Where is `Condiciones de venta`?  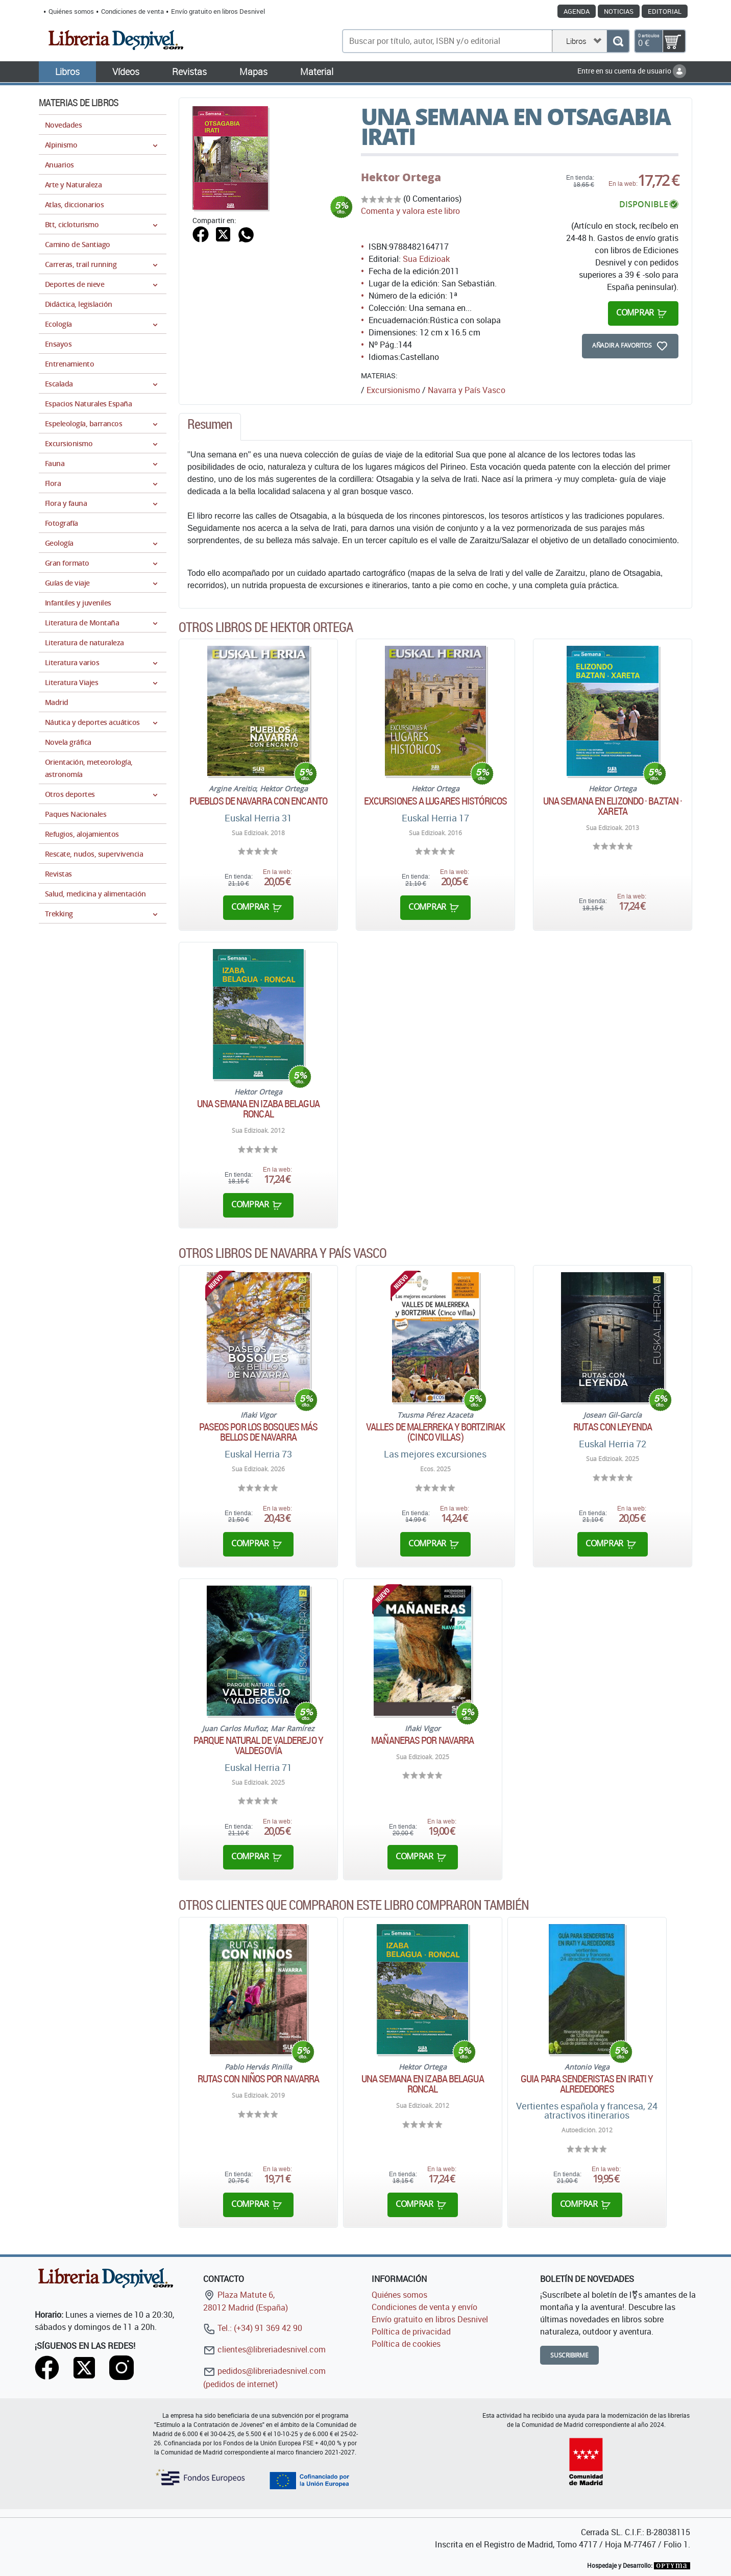 Condiciones de venta is located at coordinates (132, 11).